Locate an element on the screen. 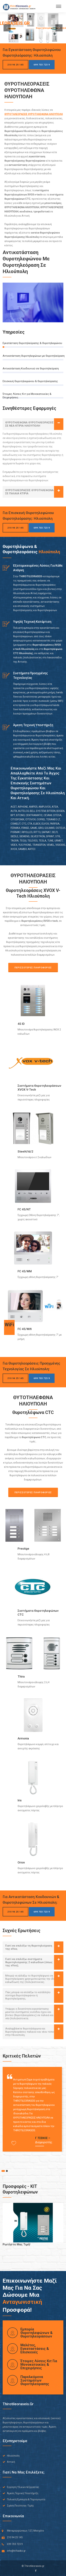  Μπορώ να αλλάξω το θυροτηλέφωνο σε θυροτηλεόραση χρησιμοποιώντας την ίδια καλωδίωση της (πολυ)κατοικίας; is located at coordinates (30, 1979).